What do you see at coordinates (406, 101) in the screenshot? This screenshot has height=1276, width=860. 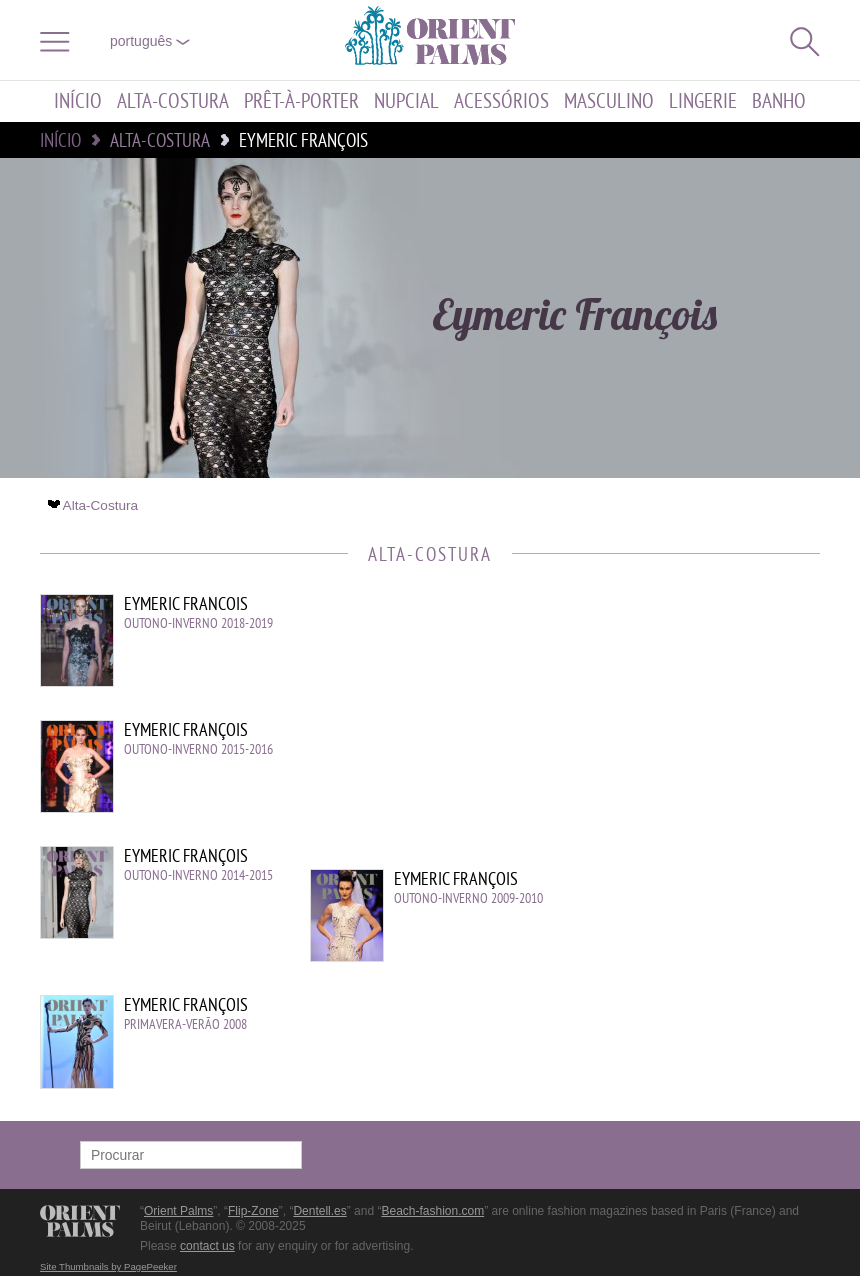 I see `Nupcial` at bounding box center [406, 101].